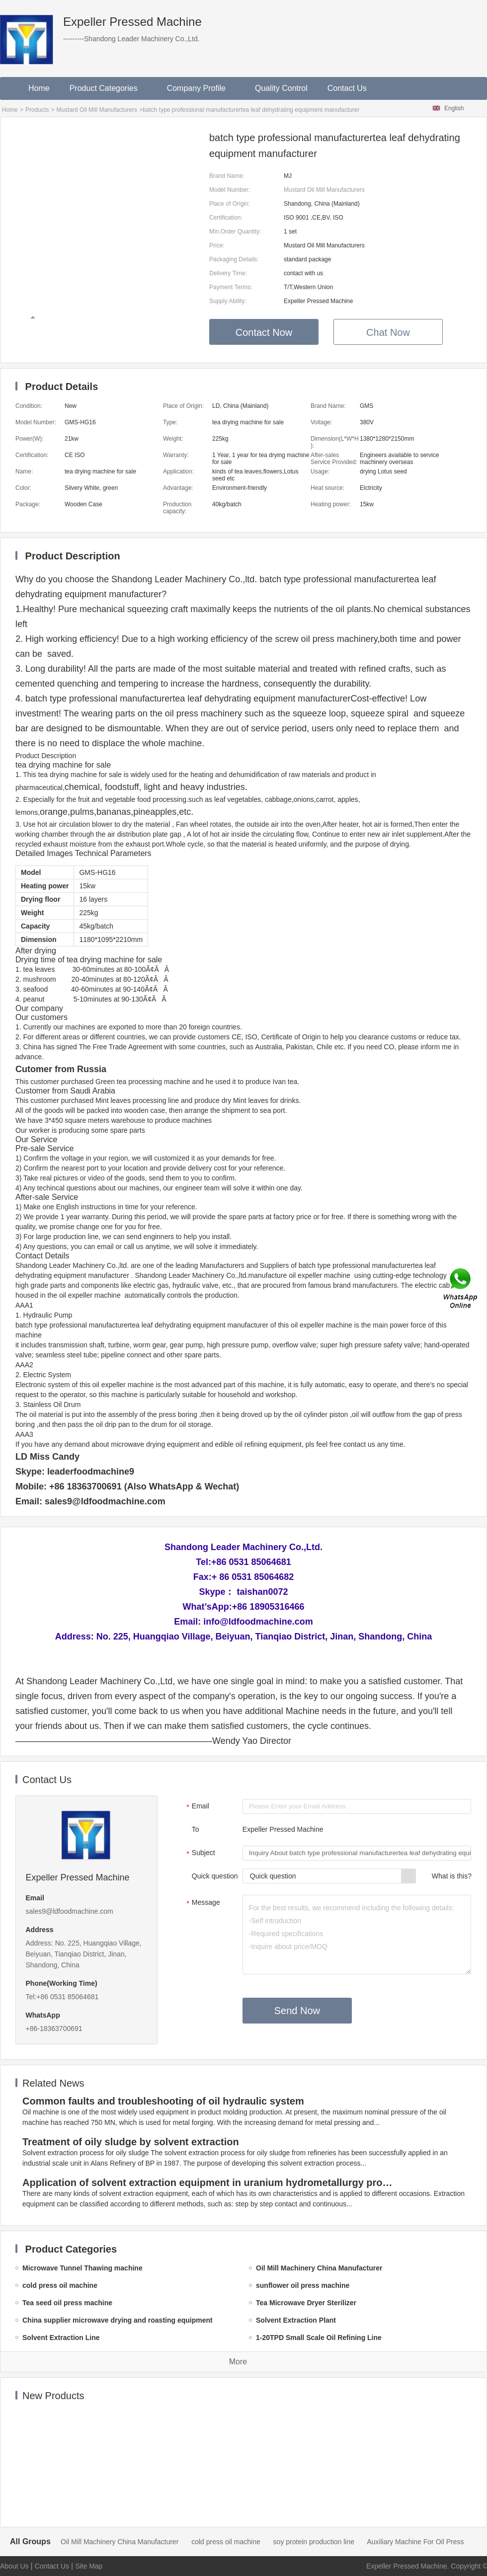 The height and width of the screenshot is (2576, 487). What do you see at coordinates (196, 1806) in the screenshot?
I see `Email` at bounding box center [196, 1806].